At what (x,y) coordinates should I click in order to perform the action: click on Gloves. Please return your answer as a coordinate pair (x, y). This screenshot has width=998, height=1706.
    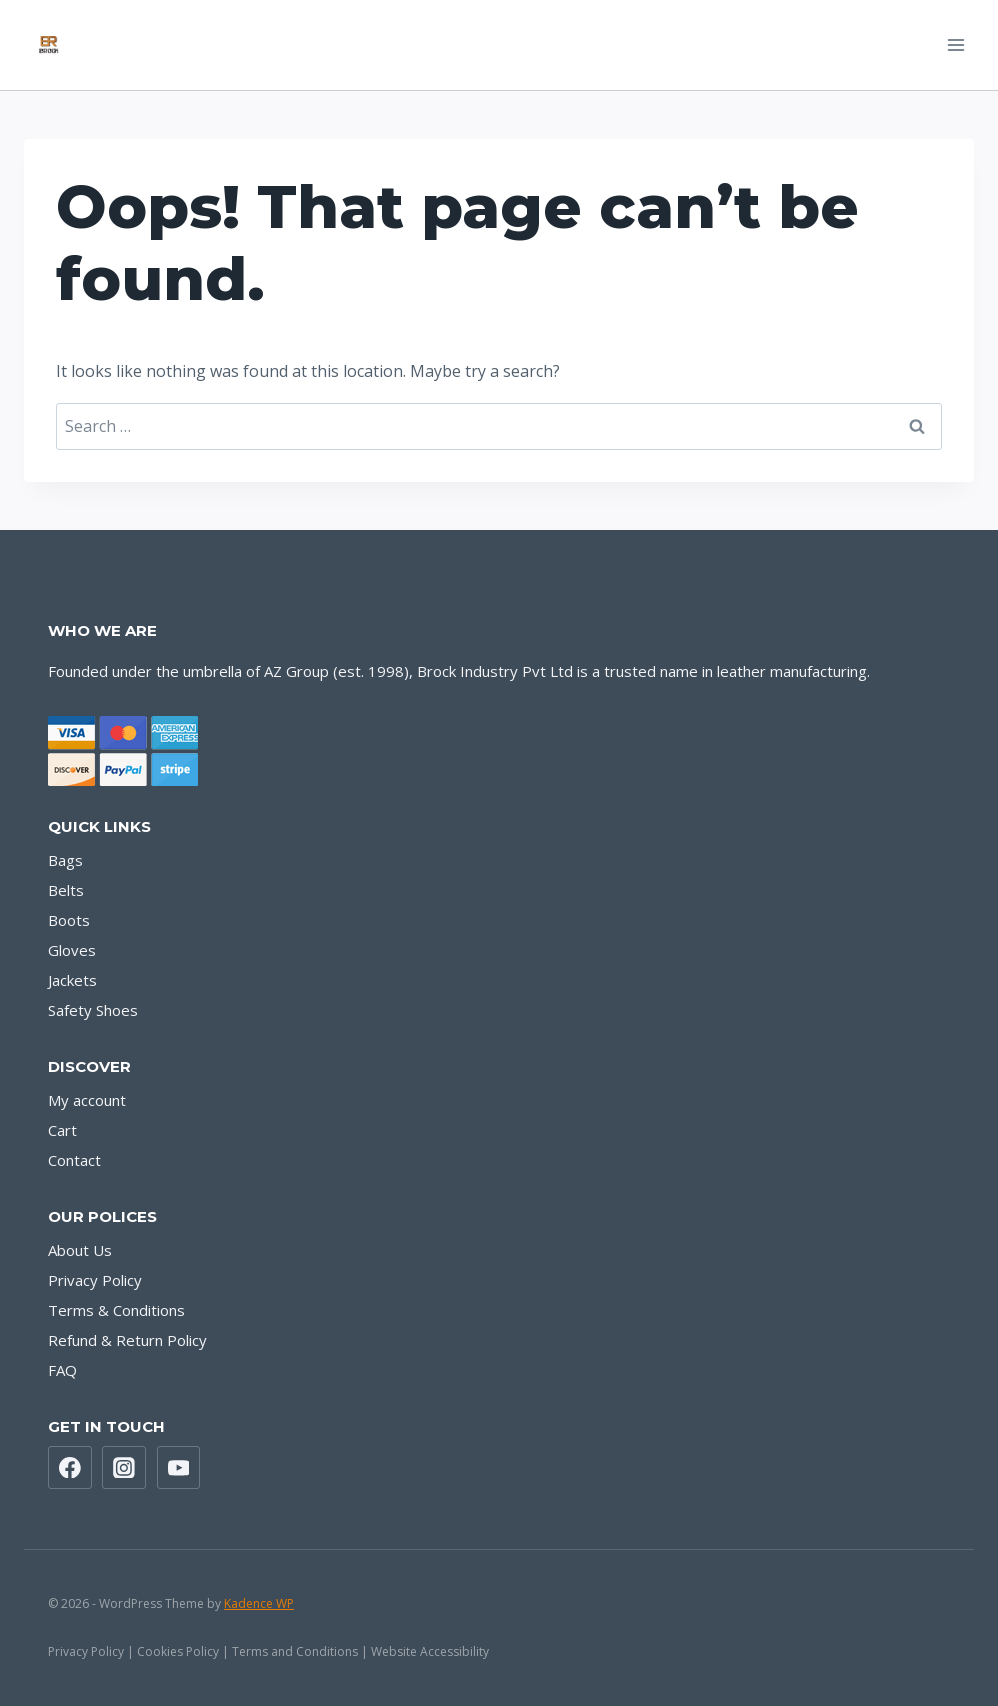
    Looking at the image, I should click on (72, 950).